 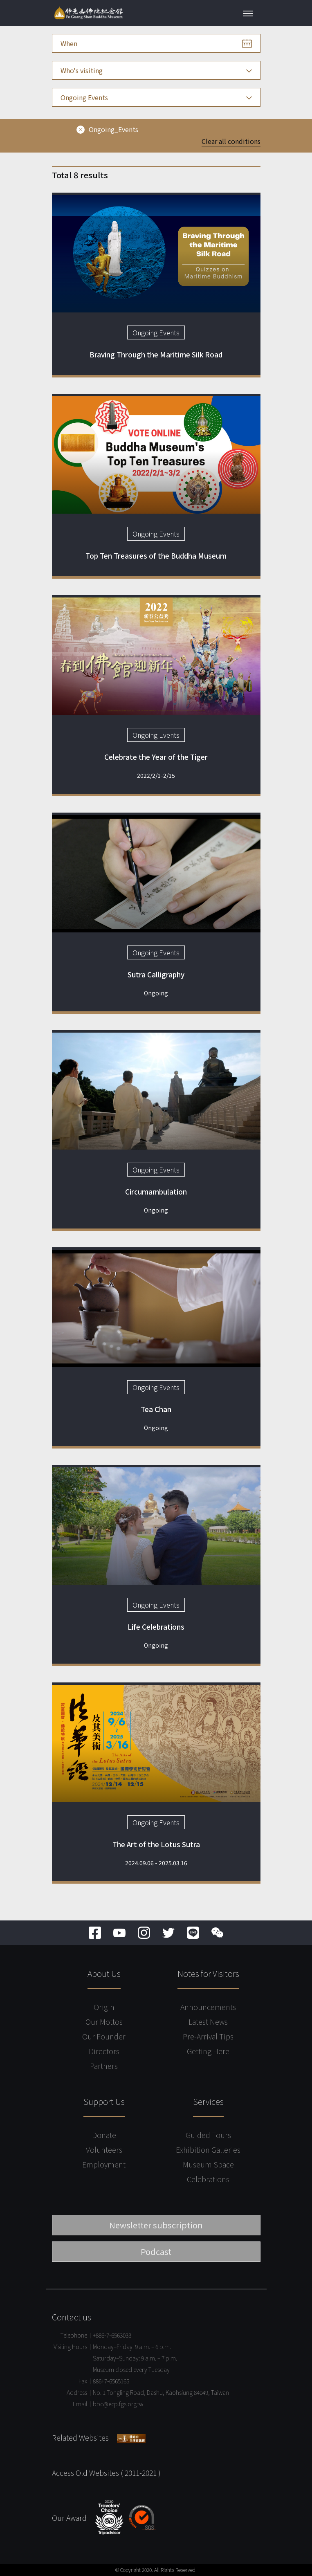 What do you see at coordinates (104, 2149) in the screenshot?
I see `Volunteers` at bounding box center [104, 2149].